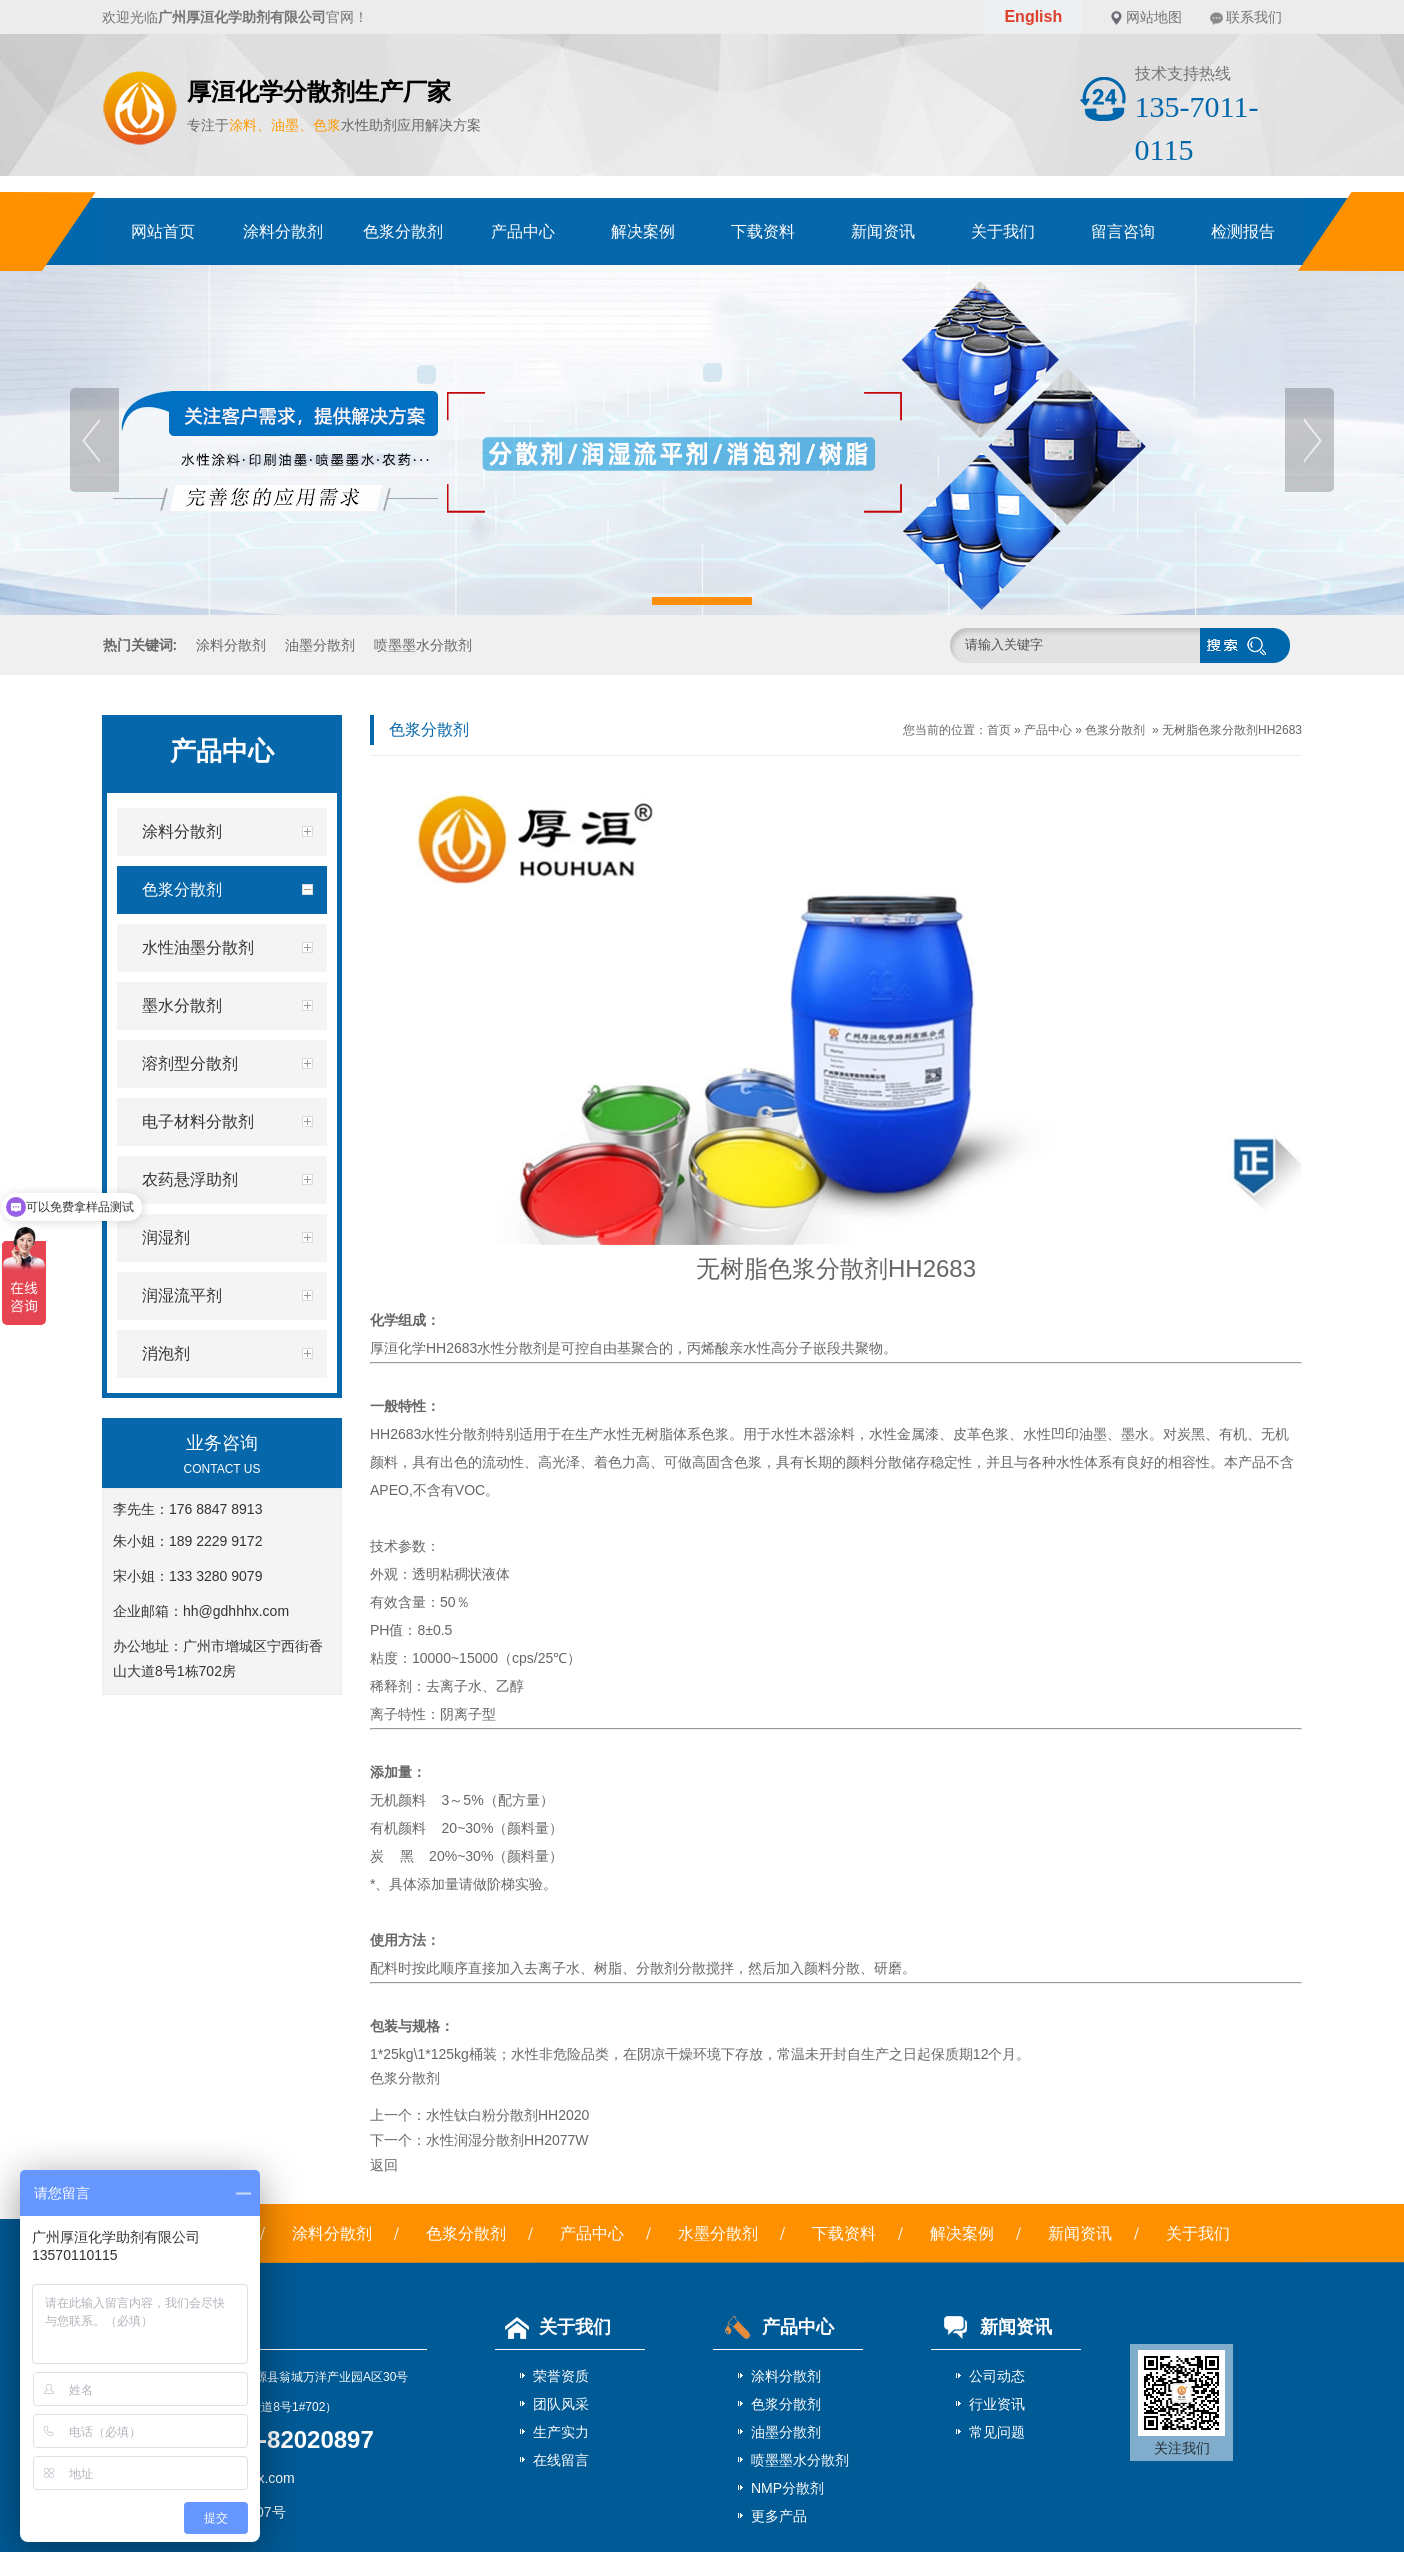  I want to click on 解决案例, so click(643, 231).